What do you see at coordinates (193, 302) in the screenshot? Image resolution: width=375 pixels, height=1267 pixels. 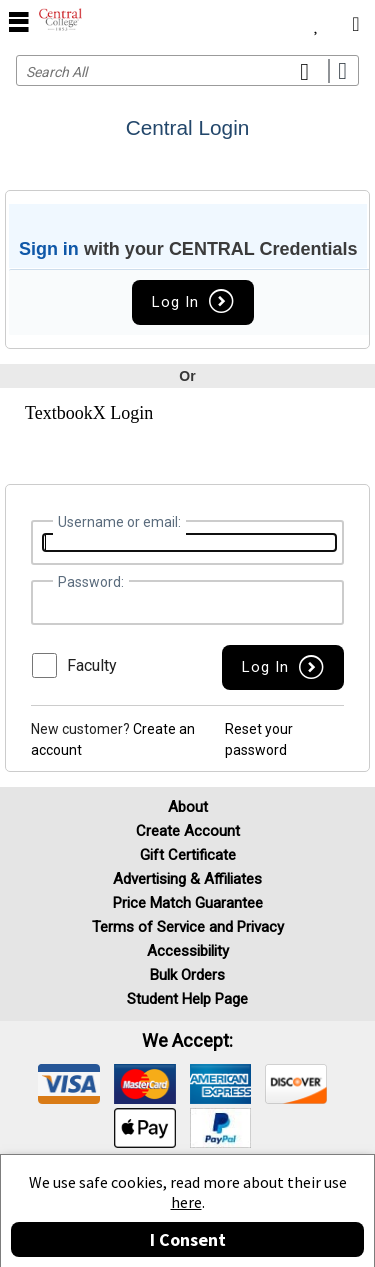 I see `Log In [button]` at bounding box center [193, 302].